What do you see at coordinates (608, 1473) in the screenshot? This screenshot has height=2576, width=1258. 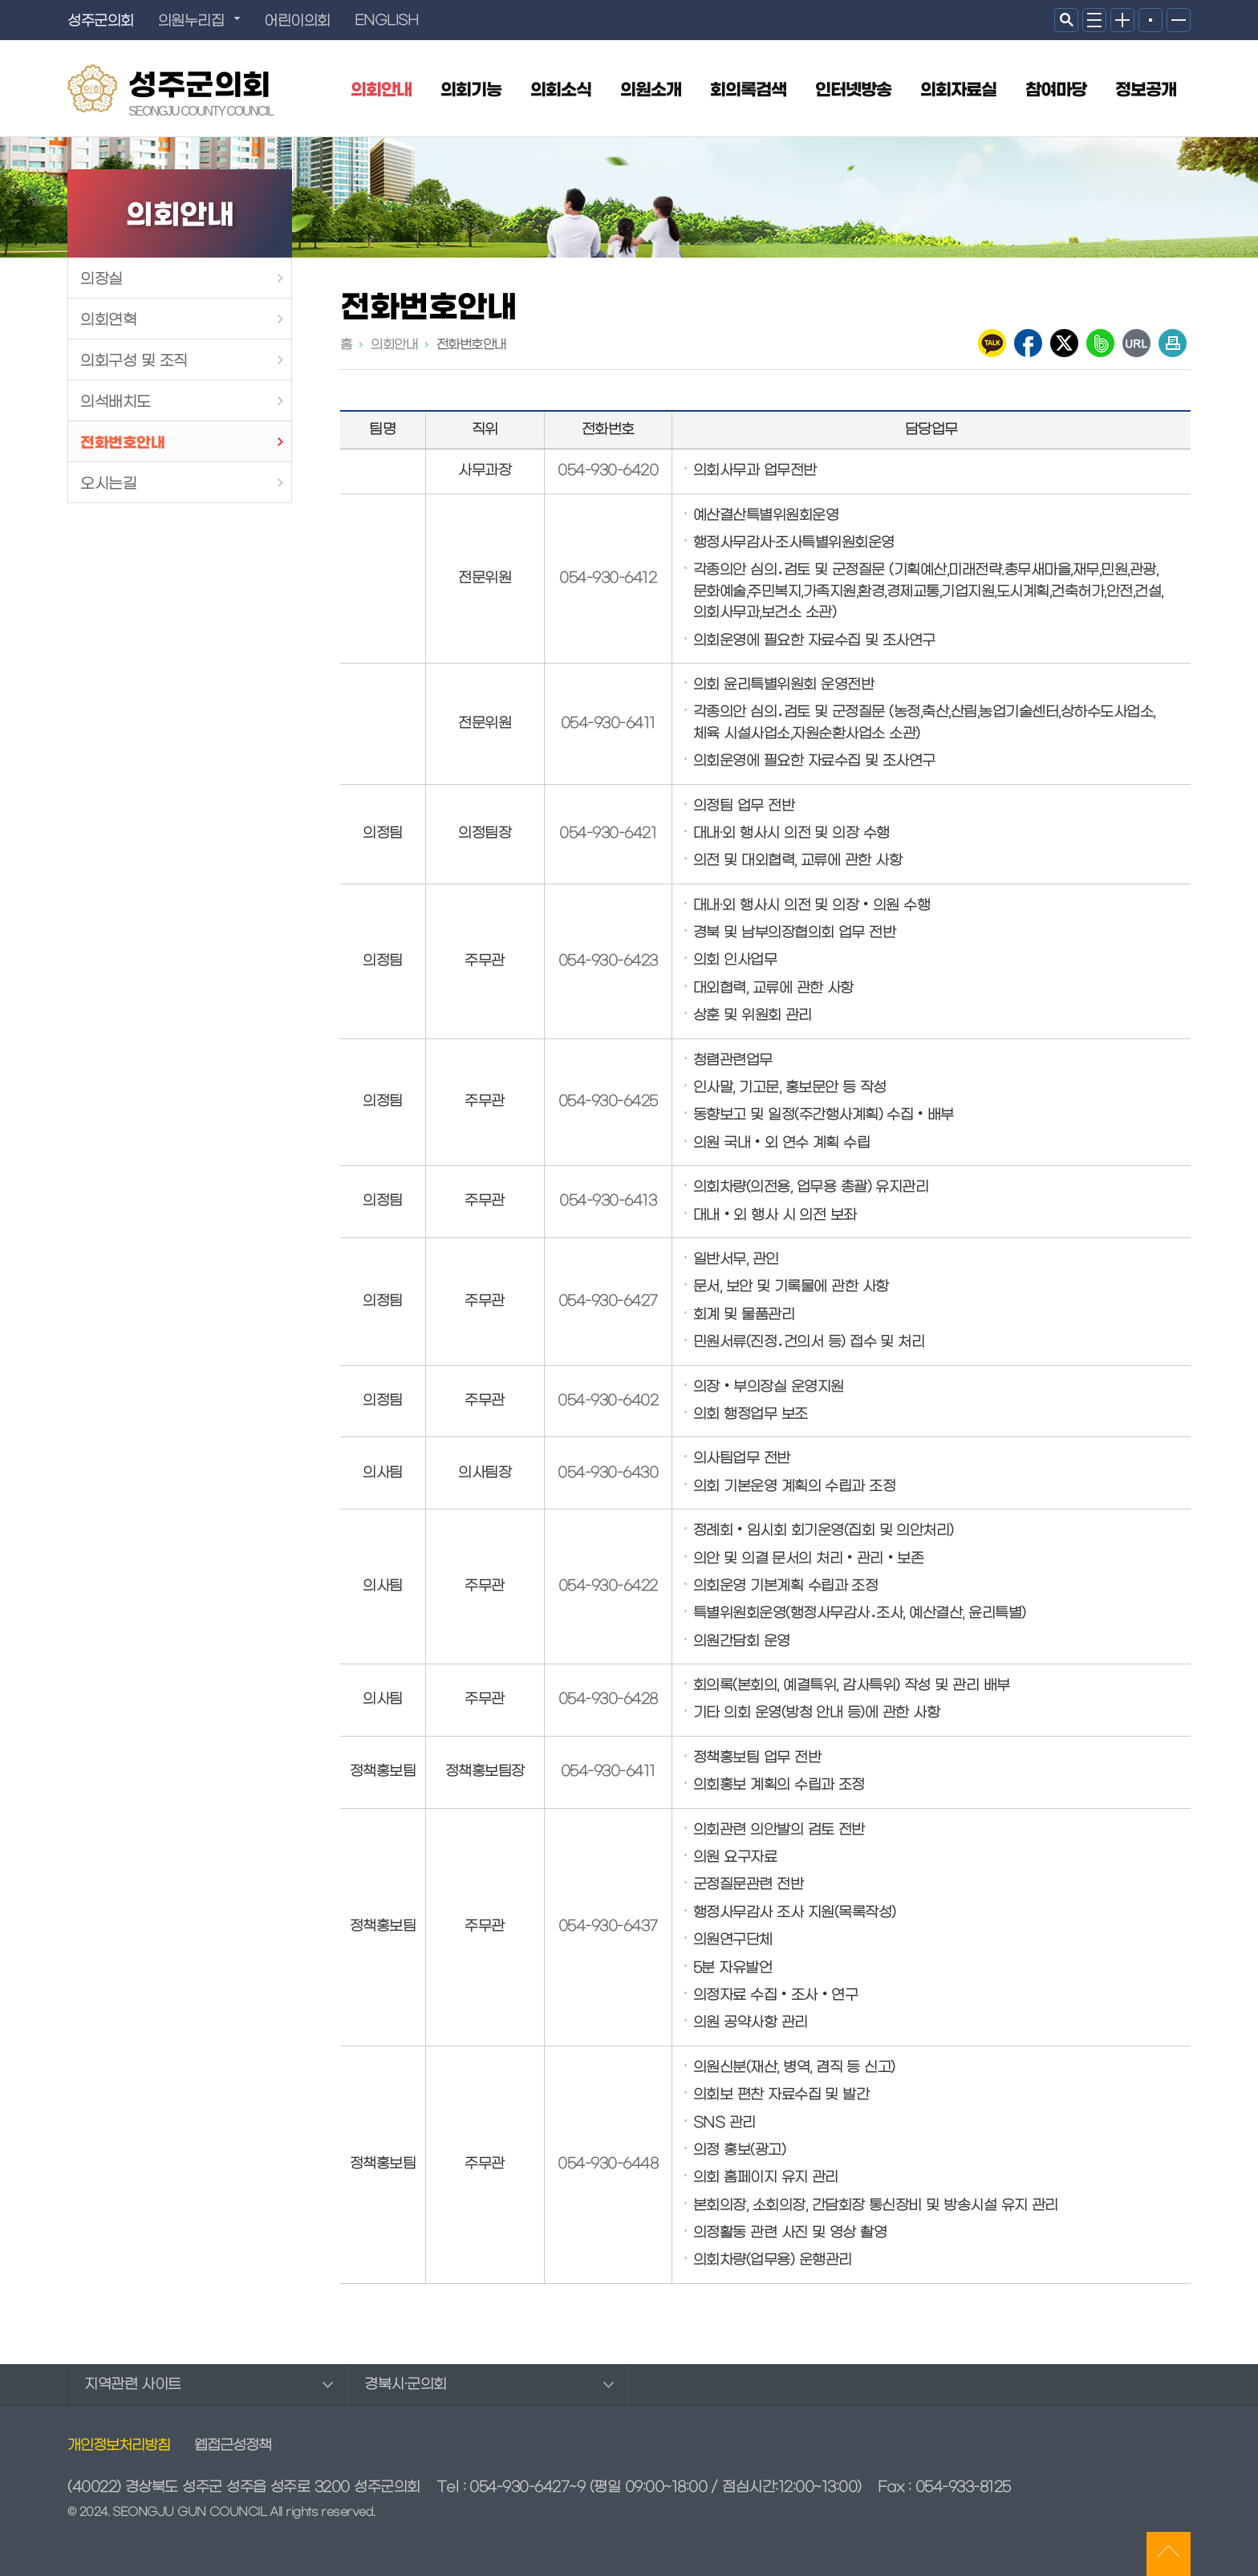 I see `054-930-6430` at bounding box center [608, 1473].